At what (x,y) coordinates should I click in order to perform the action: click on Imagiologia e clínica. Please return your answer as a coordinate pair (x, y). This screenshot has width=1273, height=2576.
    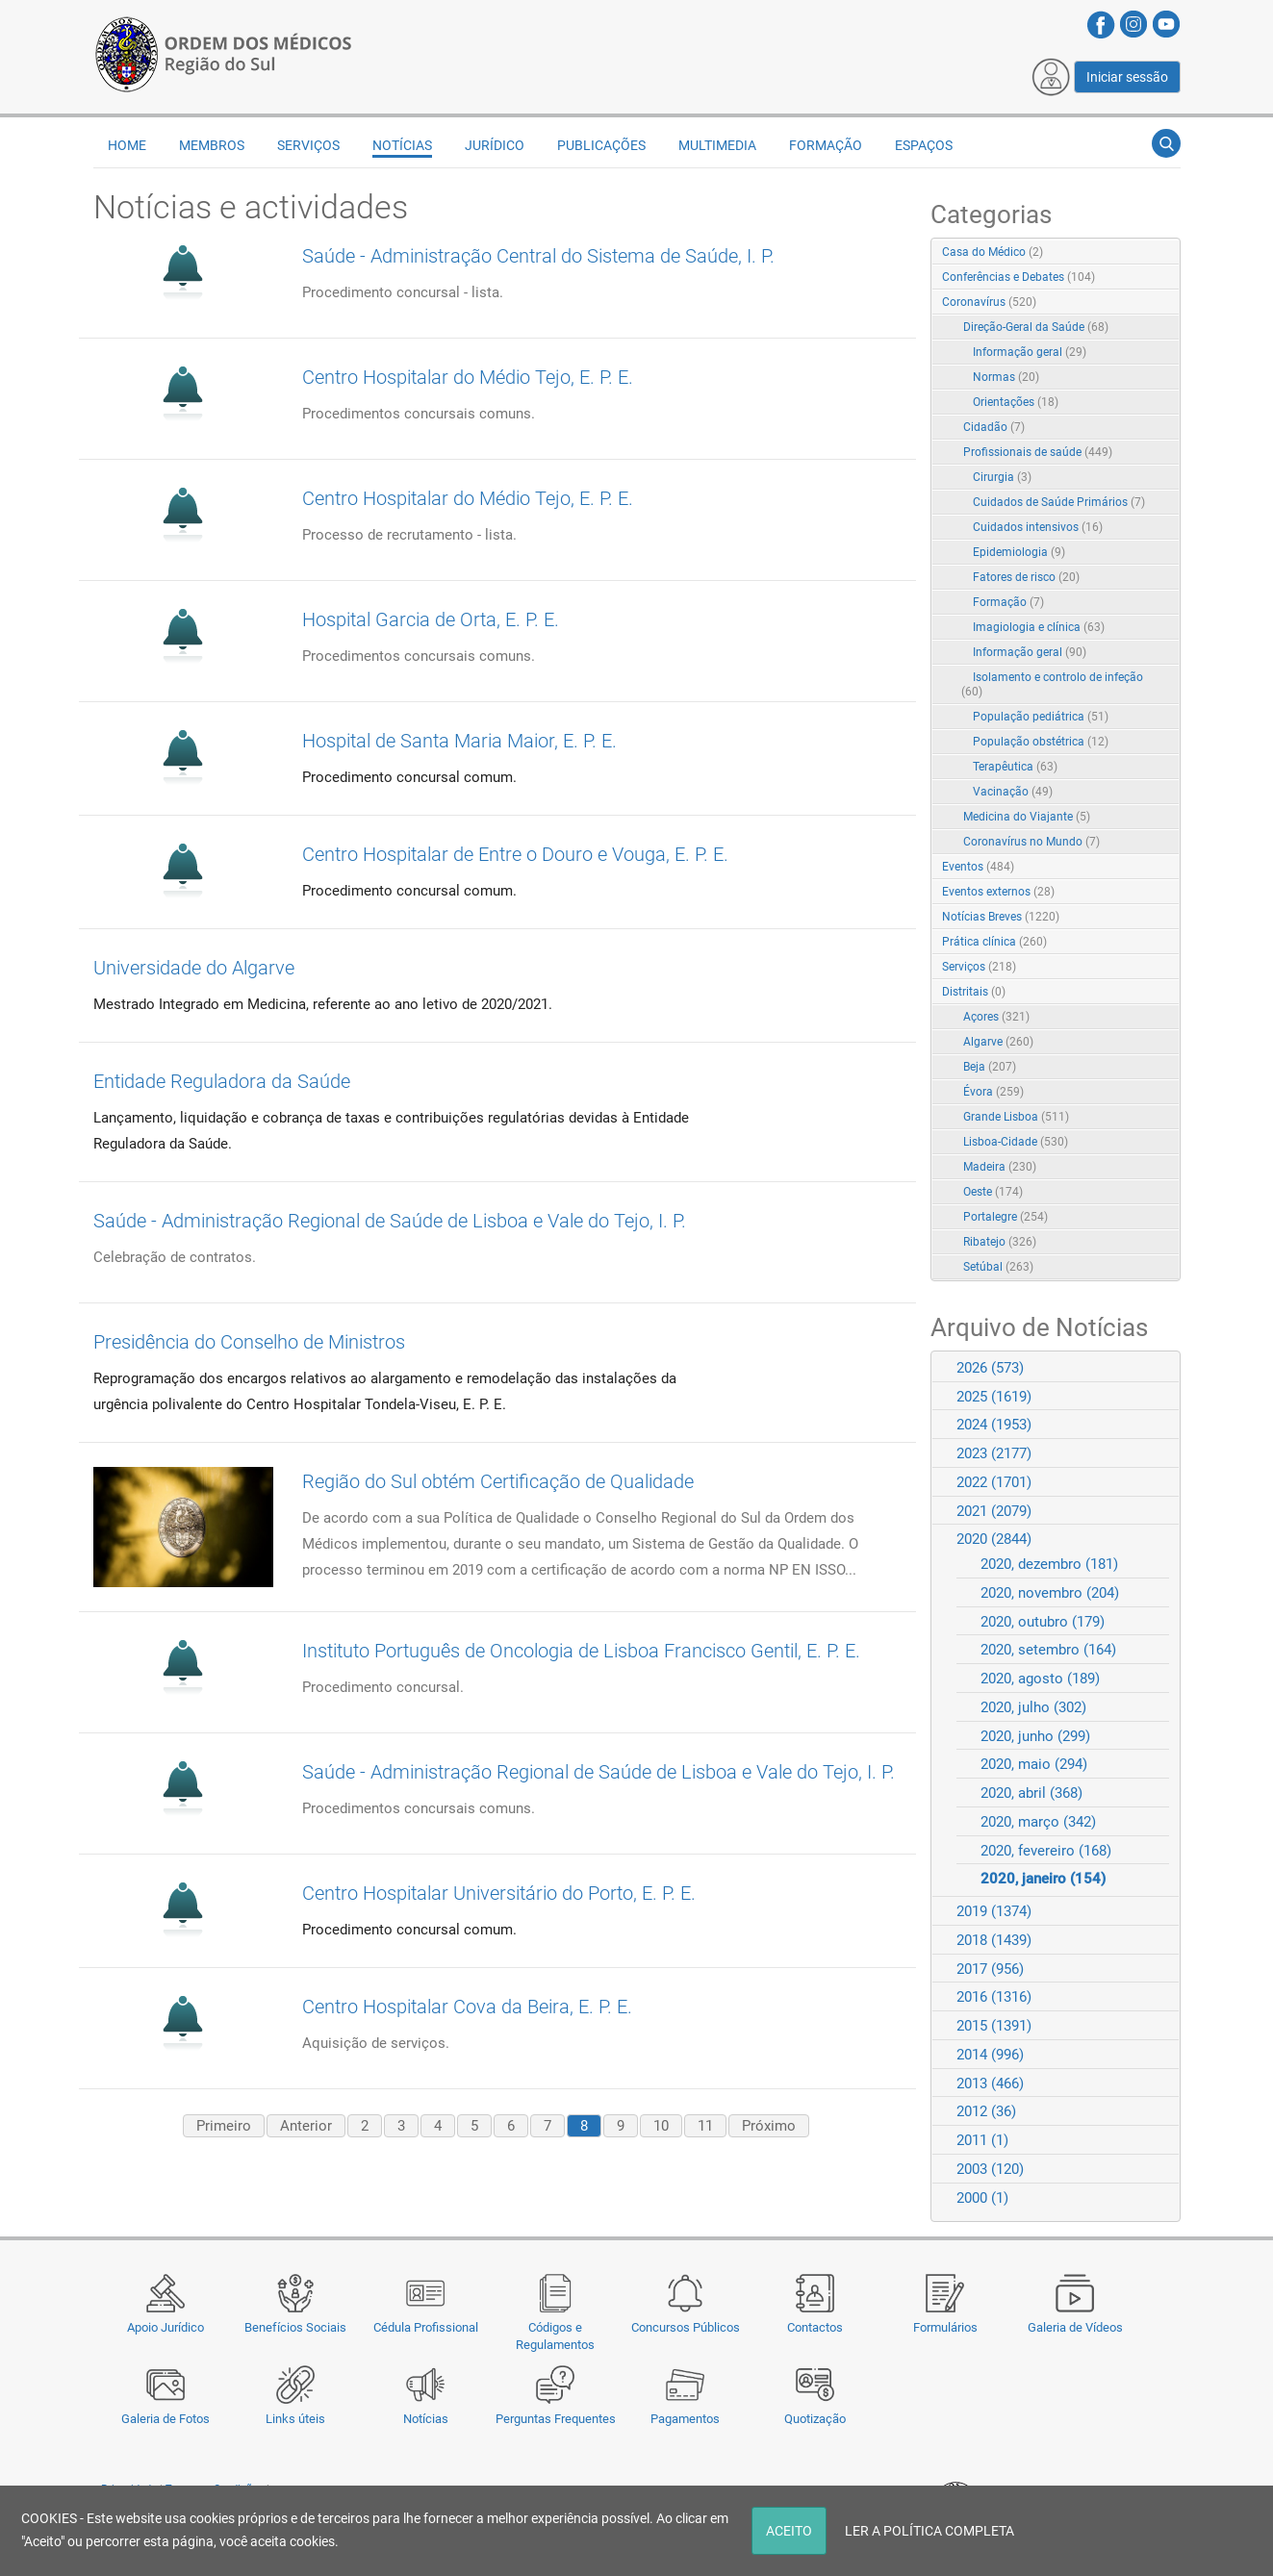
    Looking at the image, I should click on (1039, 627).